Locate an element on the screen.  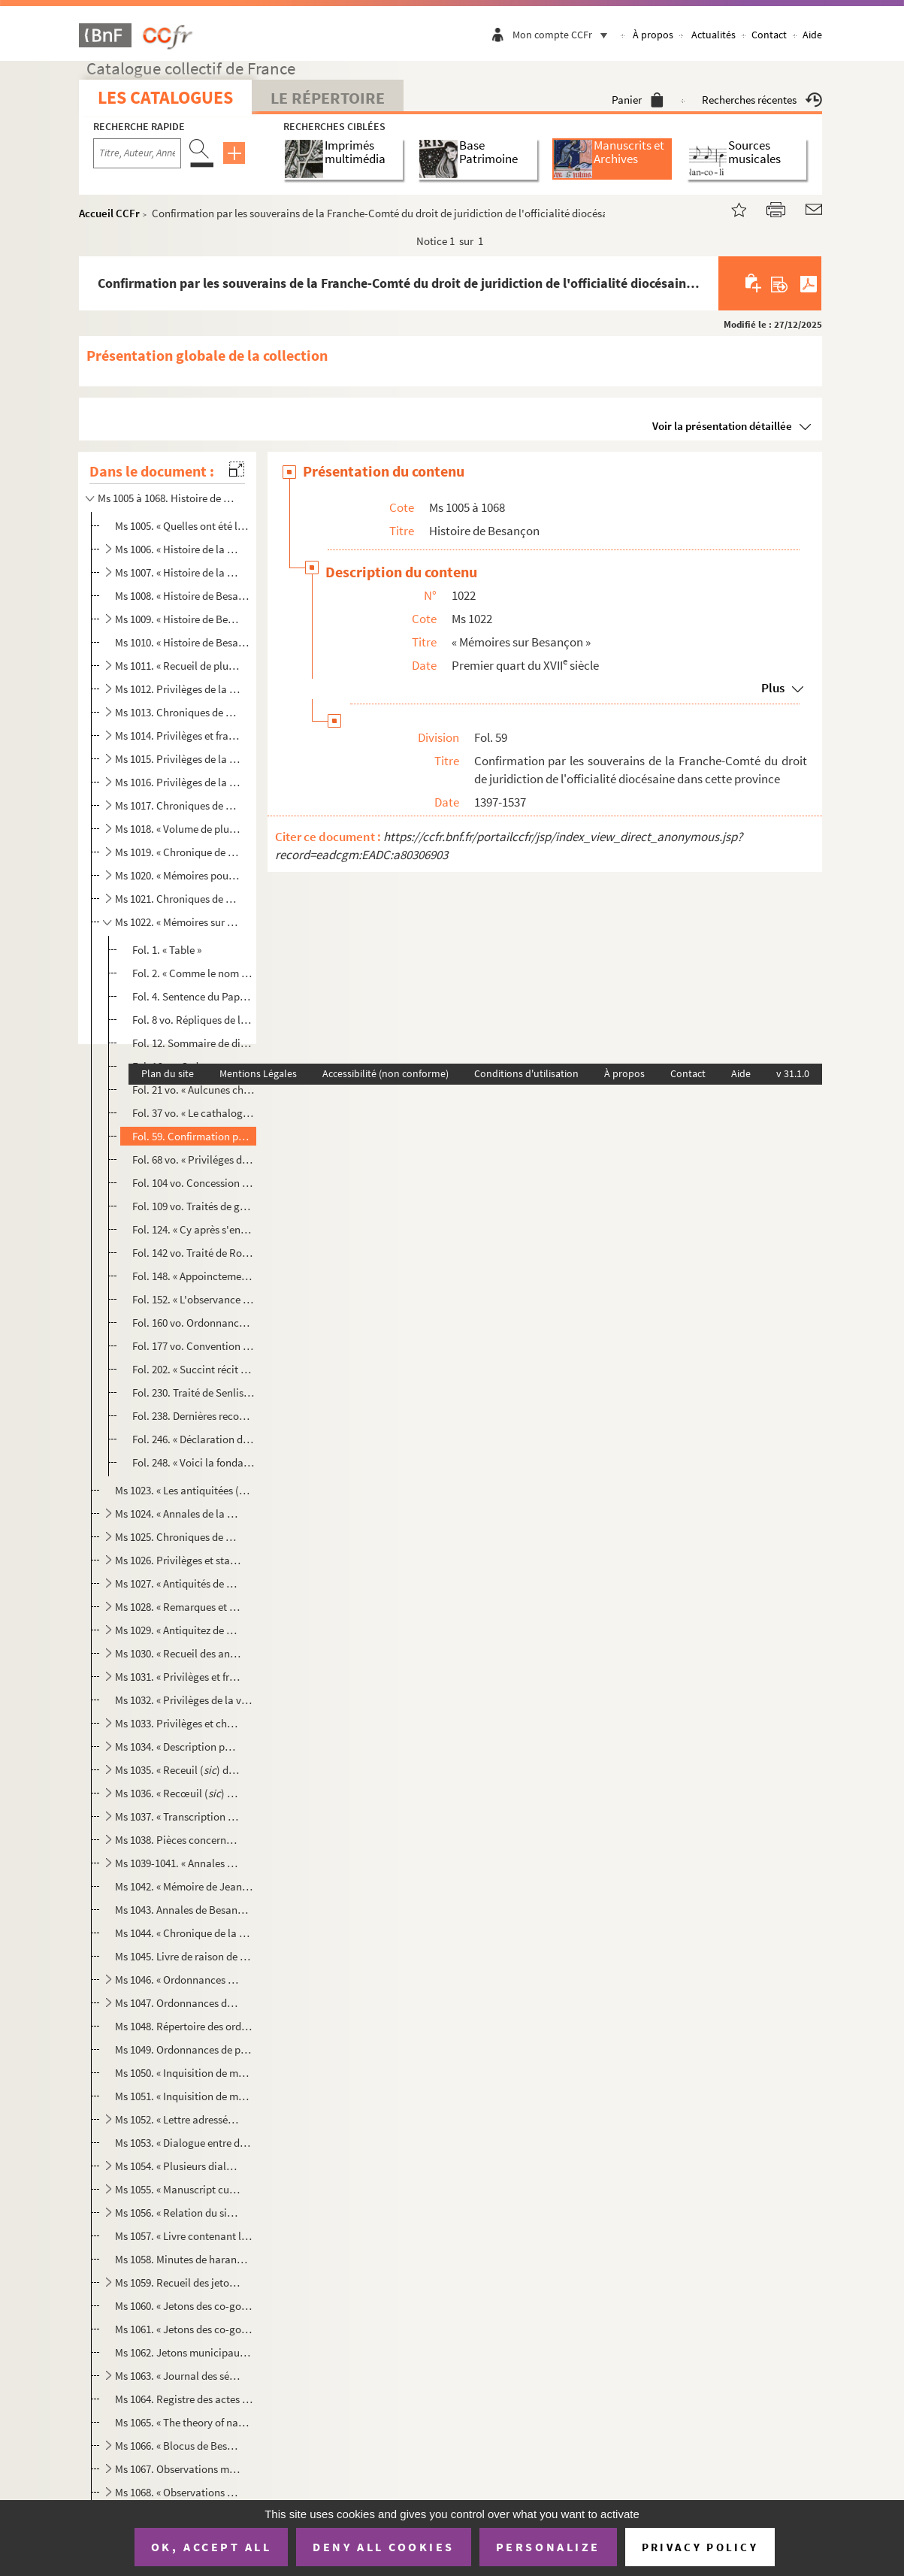
Ms 1011. « Recueil de plusieurs titres, traités, priviléges, ordonnances et autres choses concernant la ville... is located at coordinates (178, 665).